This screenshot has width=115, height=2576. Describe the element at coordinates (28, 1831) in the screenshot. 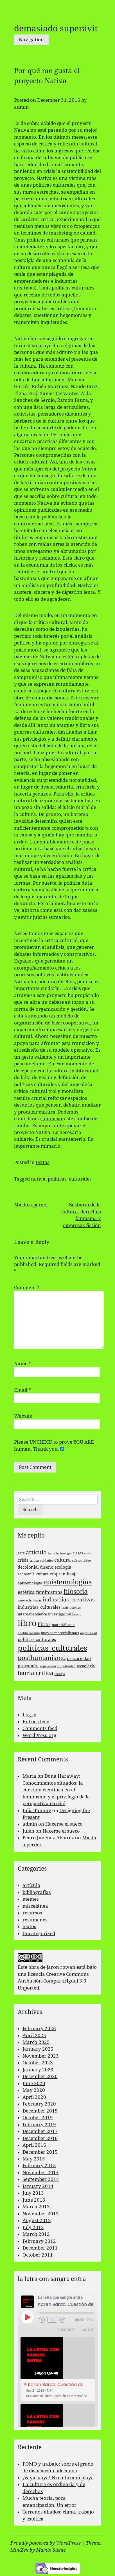

I see `Julen` at that location.